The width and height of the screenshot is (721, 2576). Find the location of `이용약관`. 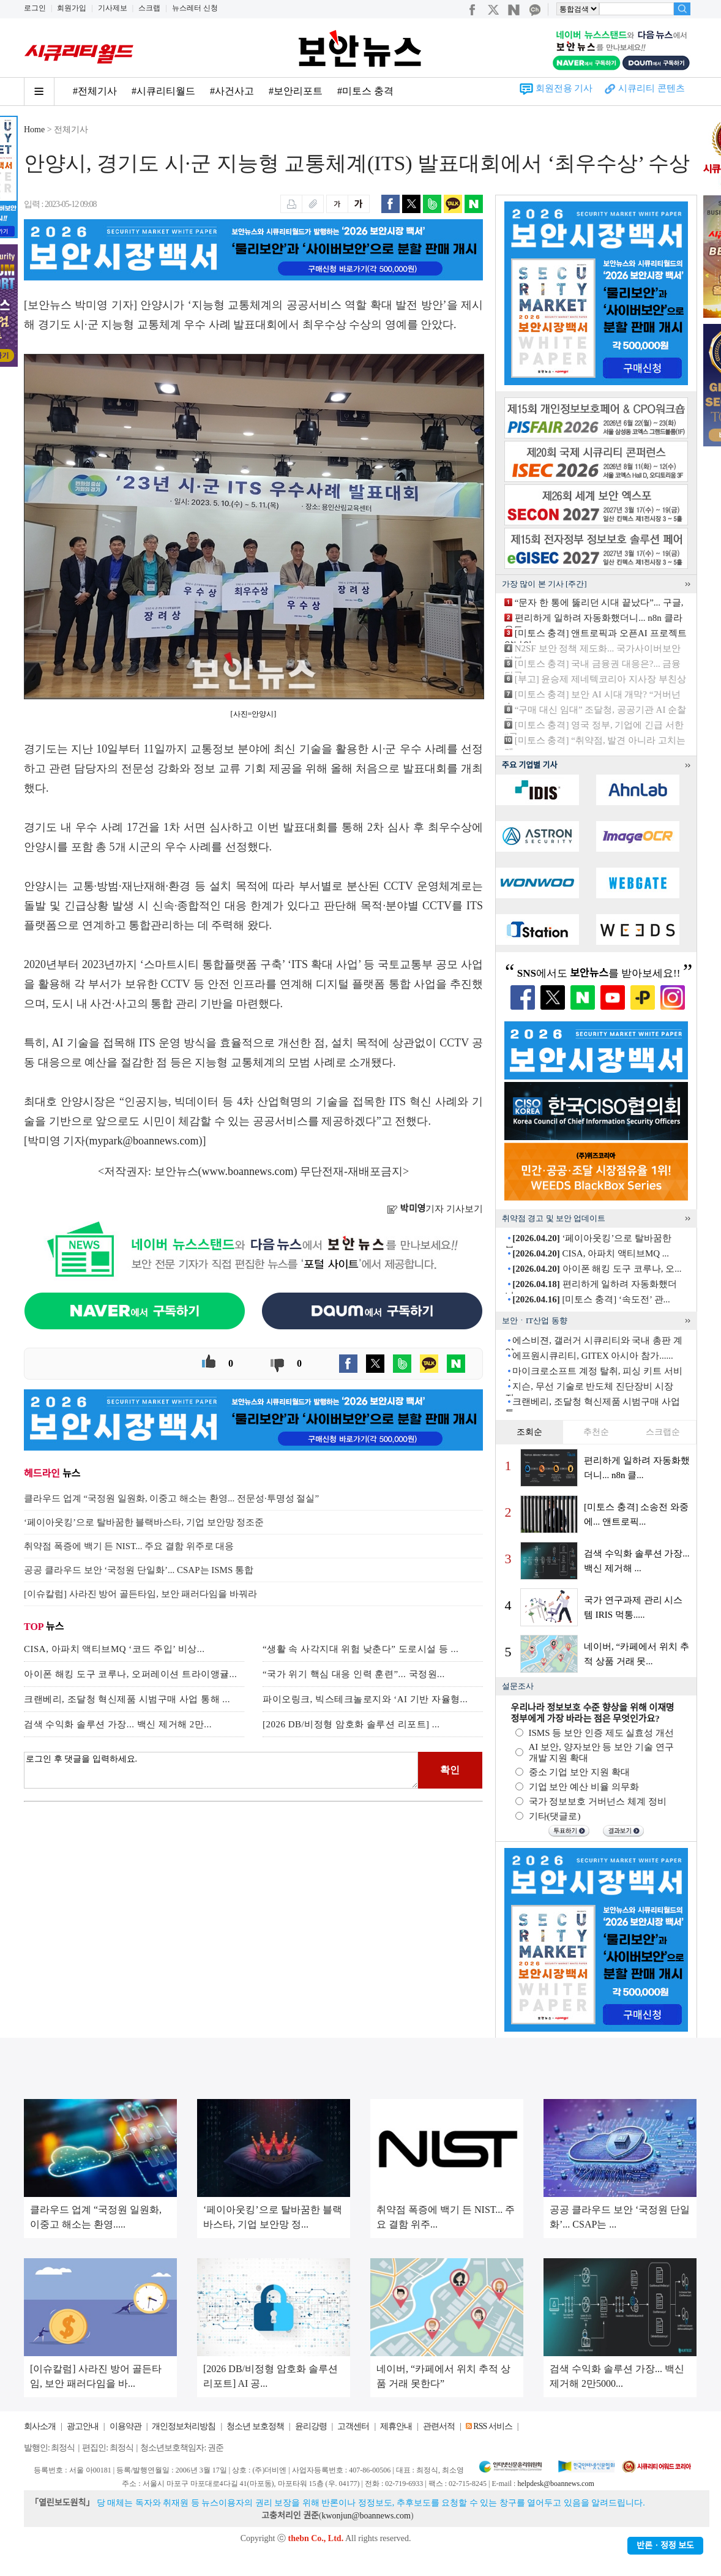

이용약관 is located at coordinates (125, 2426).